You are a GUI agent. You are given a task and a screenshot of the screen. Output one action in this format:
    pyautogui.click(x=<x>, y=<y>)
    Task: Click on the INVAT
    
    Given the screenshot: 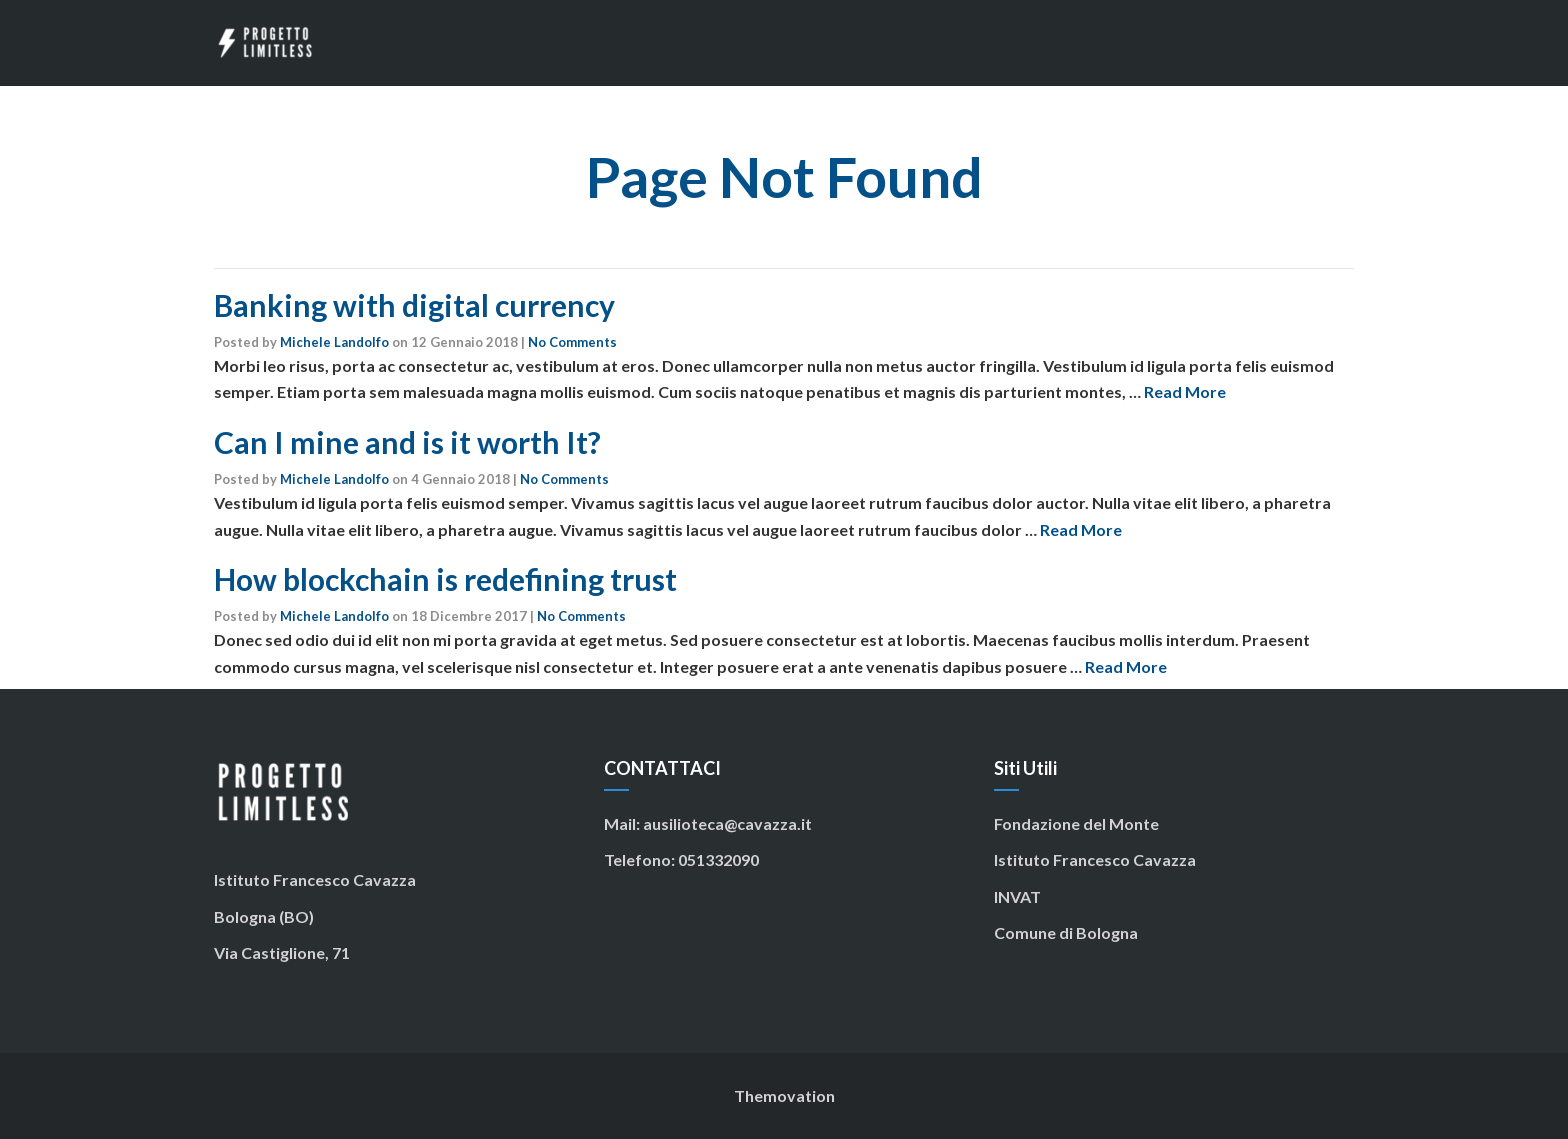 What is the action you would take?
    pyautogui.click(x=1017, y=896)
    